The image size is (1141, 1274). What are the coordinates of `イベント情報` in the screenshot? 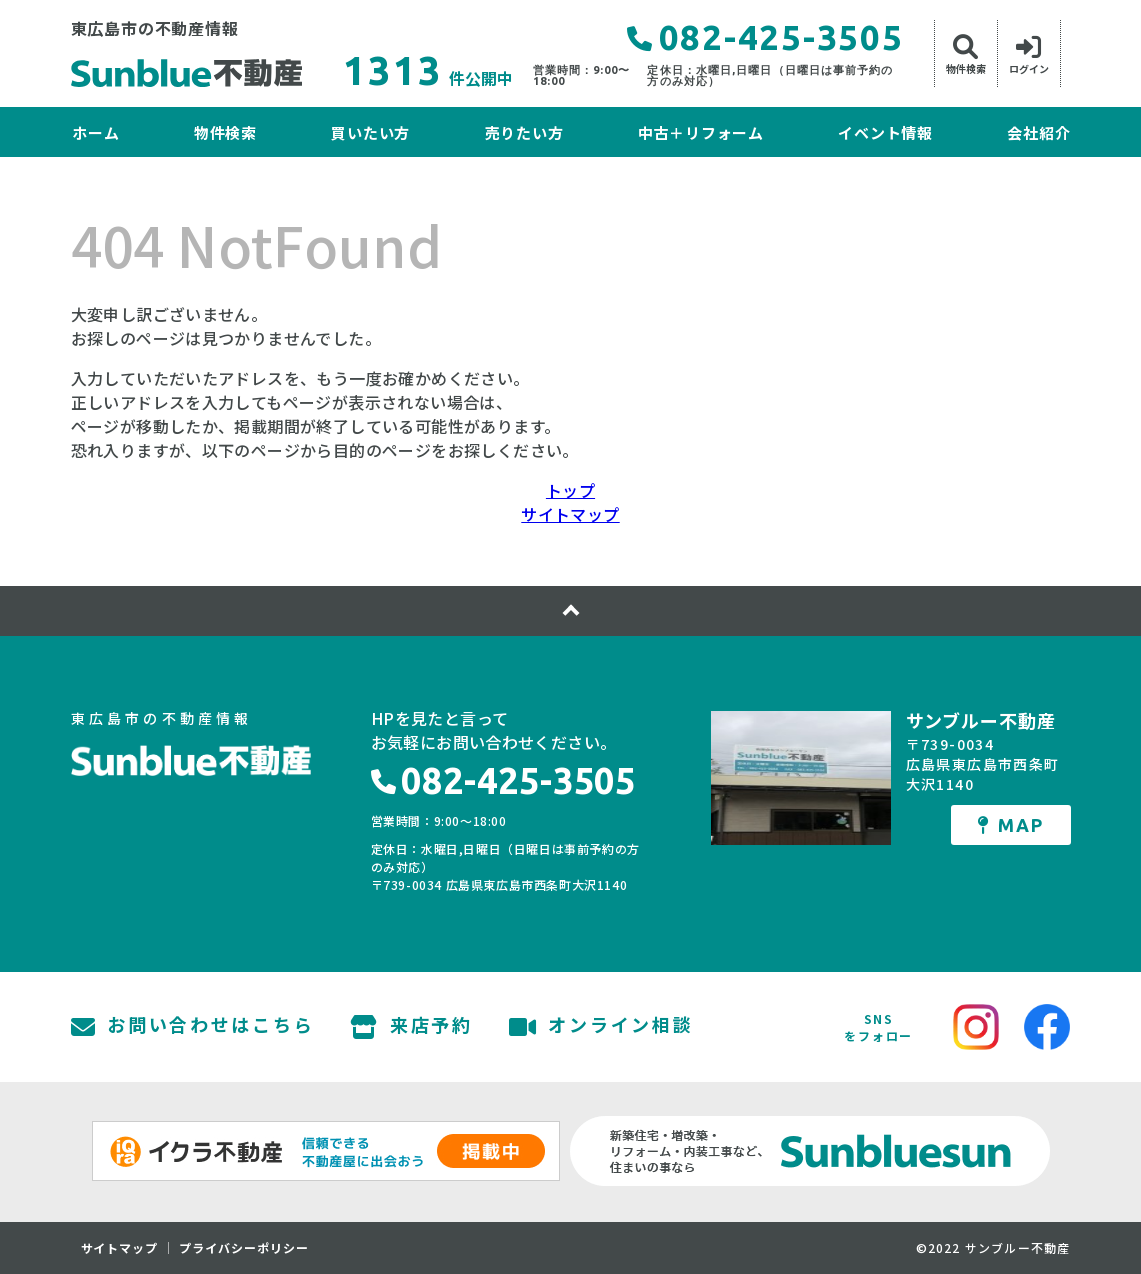 It's located at (885, 132).